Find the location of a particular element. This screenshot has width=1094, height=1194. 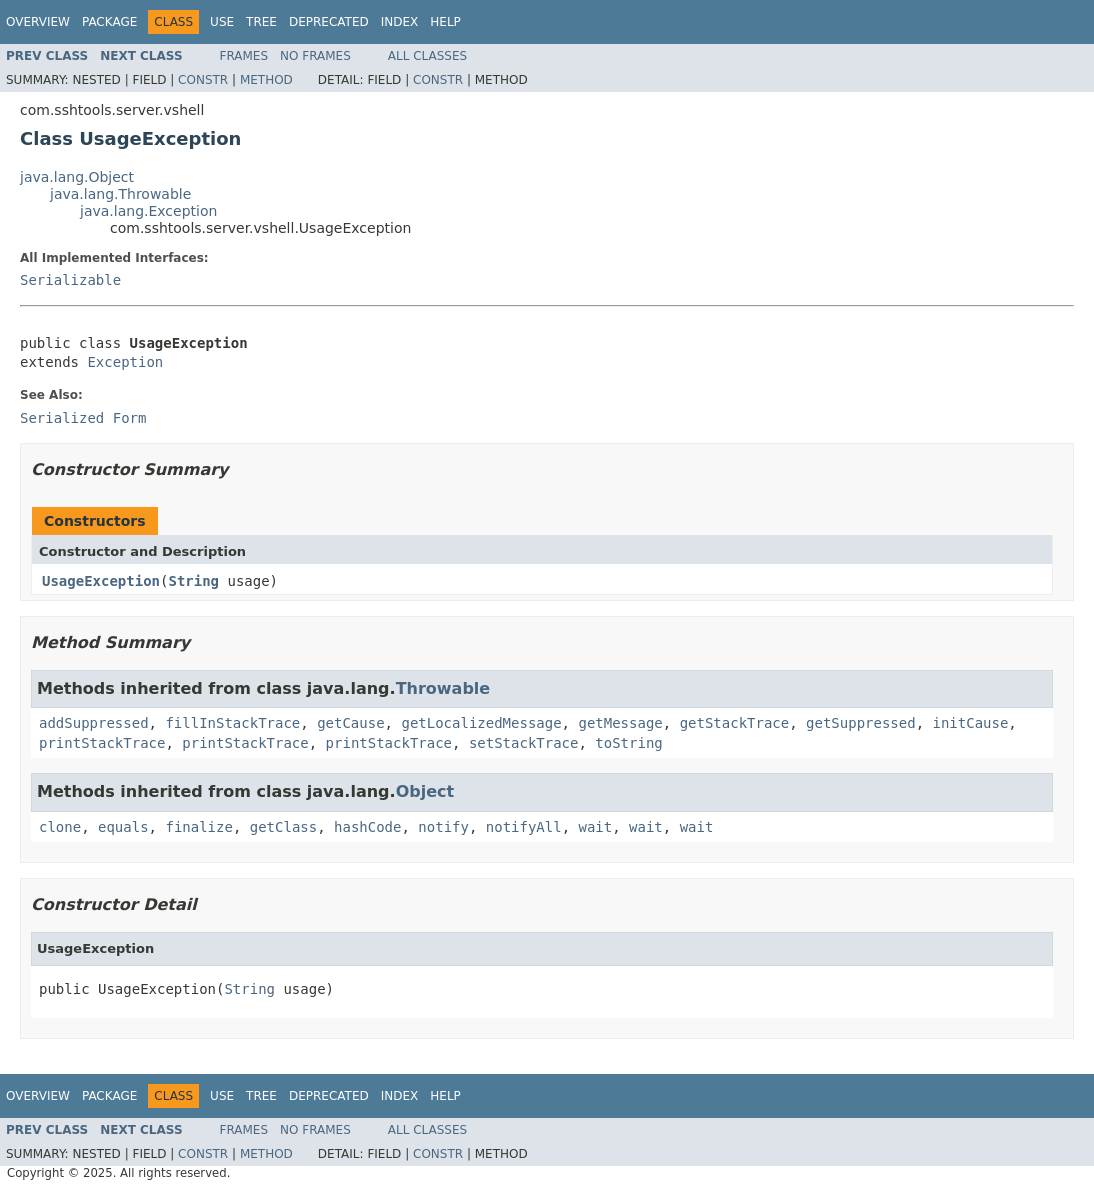

Index is located at coordinates (400, 22).